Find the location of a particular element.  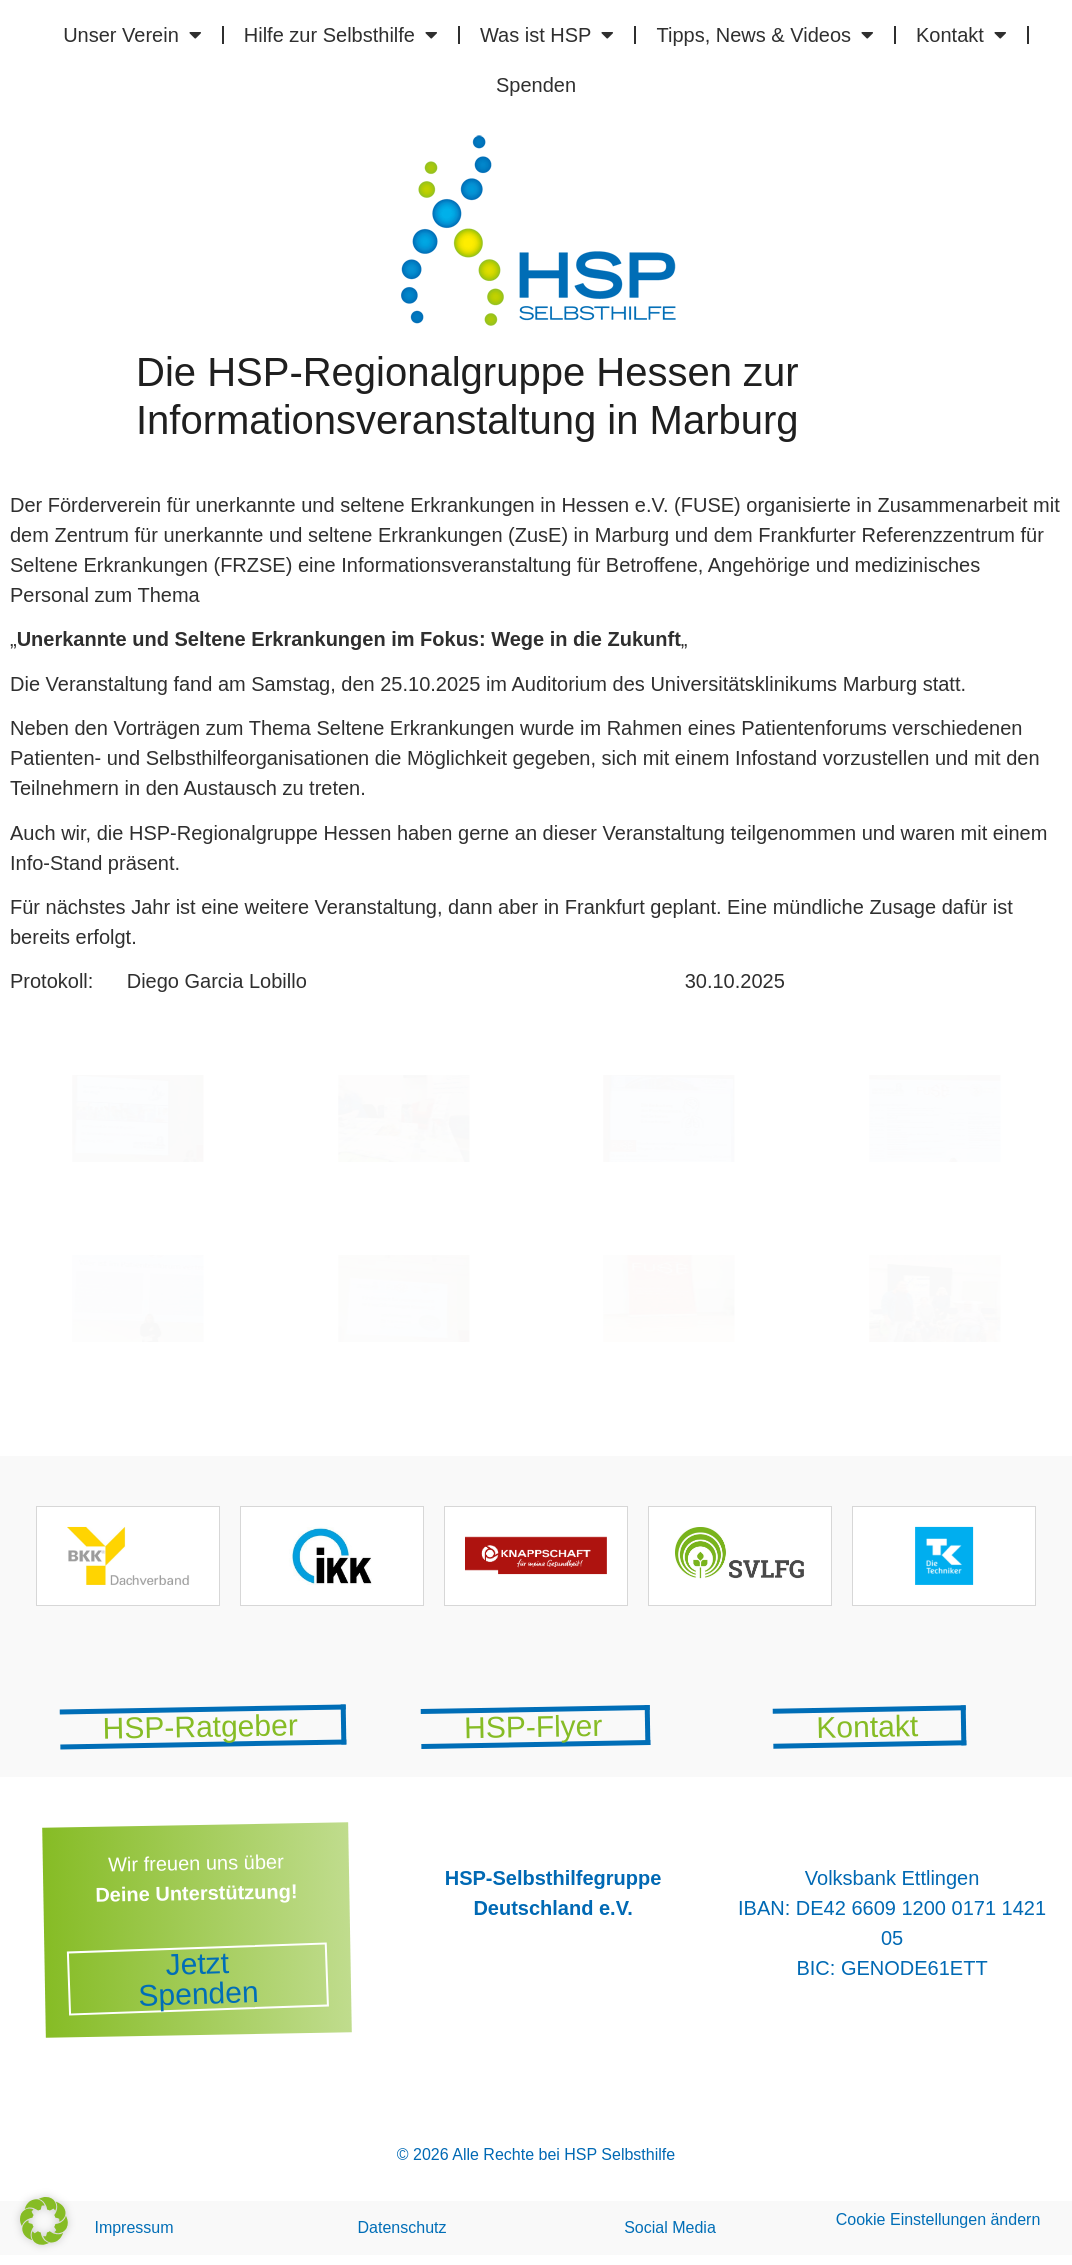

Spenden is located at coordinates (536, 85).